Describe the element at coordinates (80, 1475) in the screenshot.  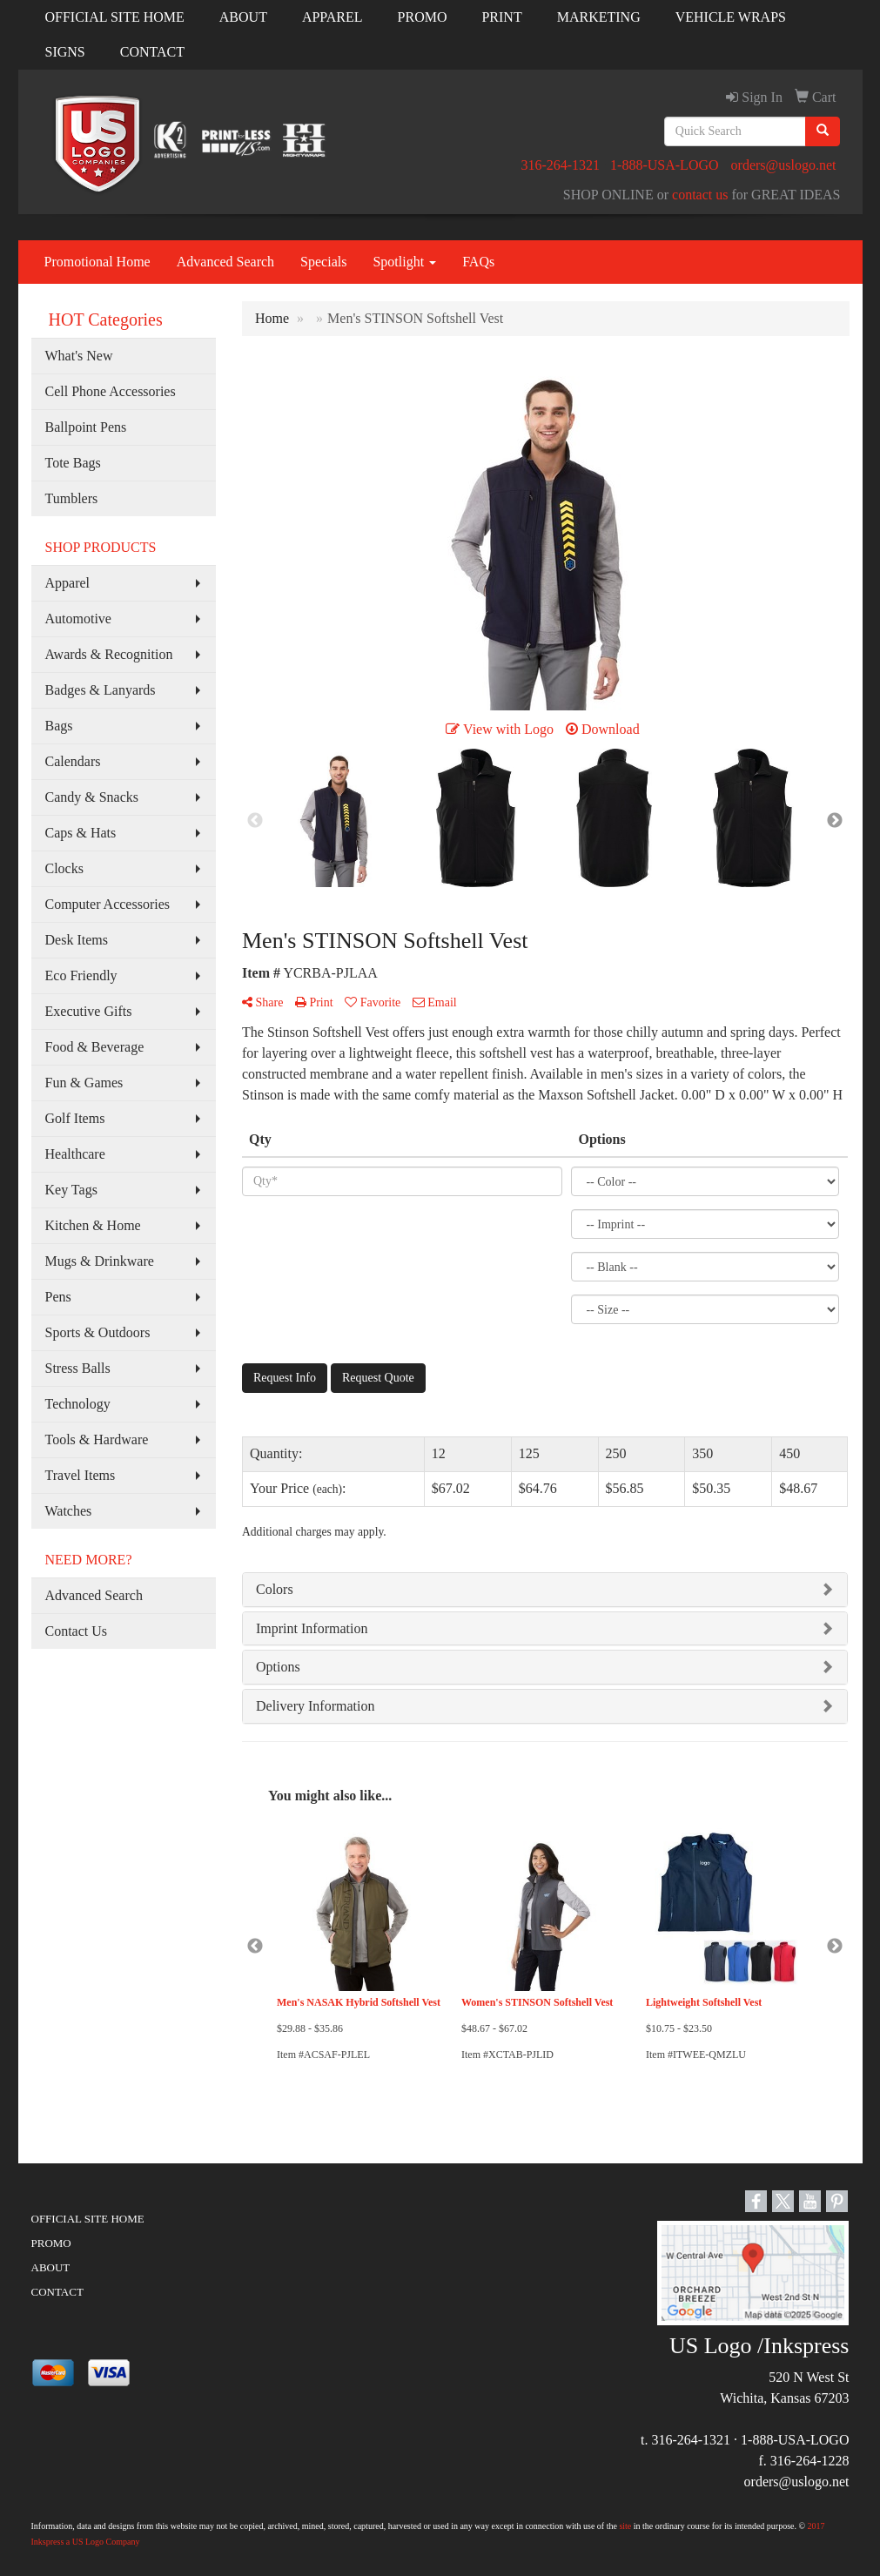
I see `Travel Items` at that location.